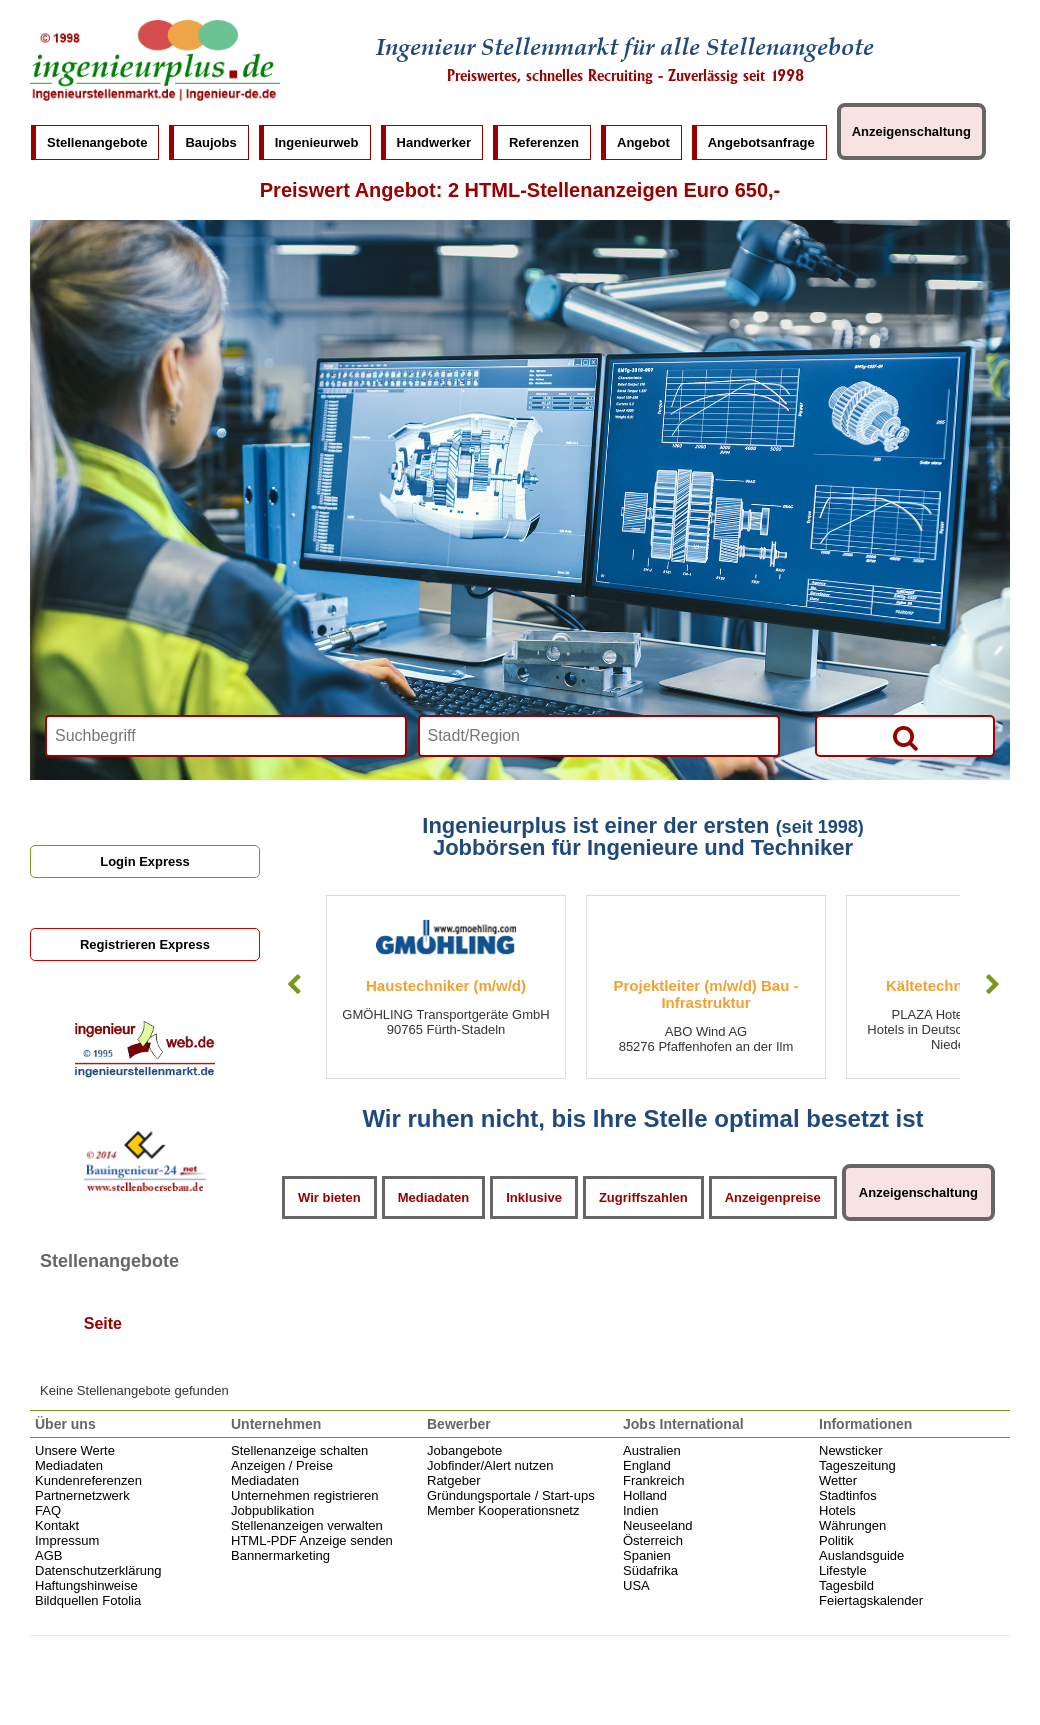  I want to click on AGB, so click(48, 1555).